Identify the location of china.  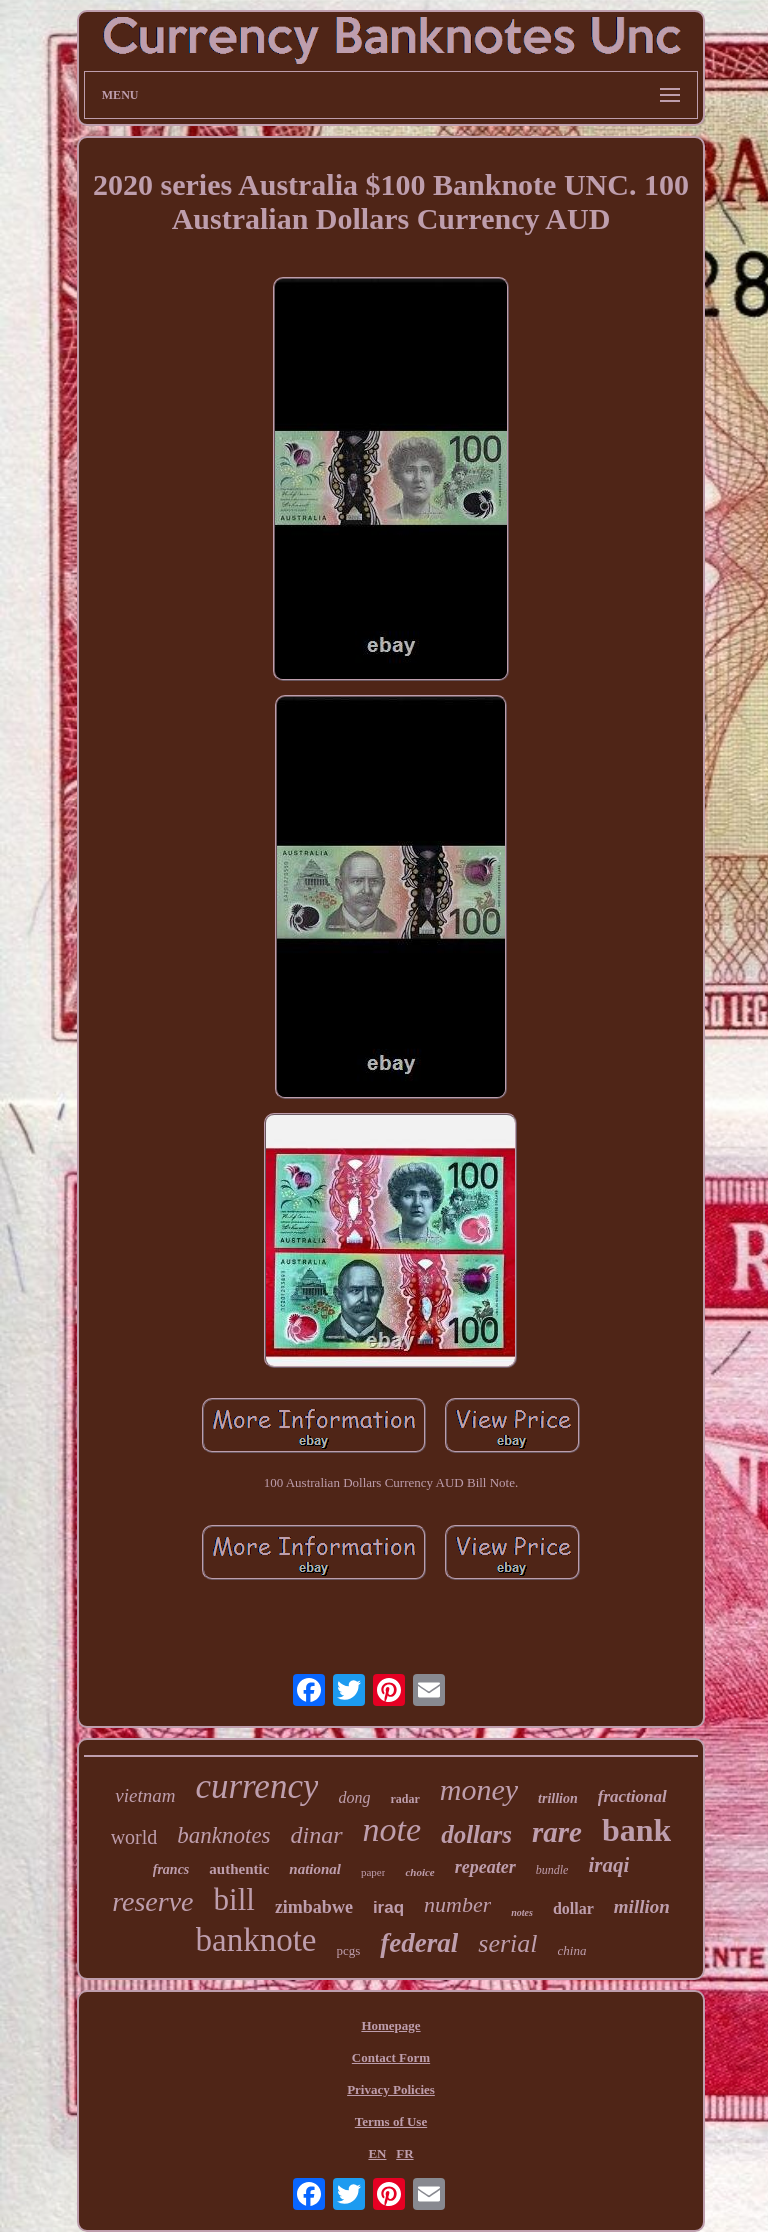
(572, 1950).